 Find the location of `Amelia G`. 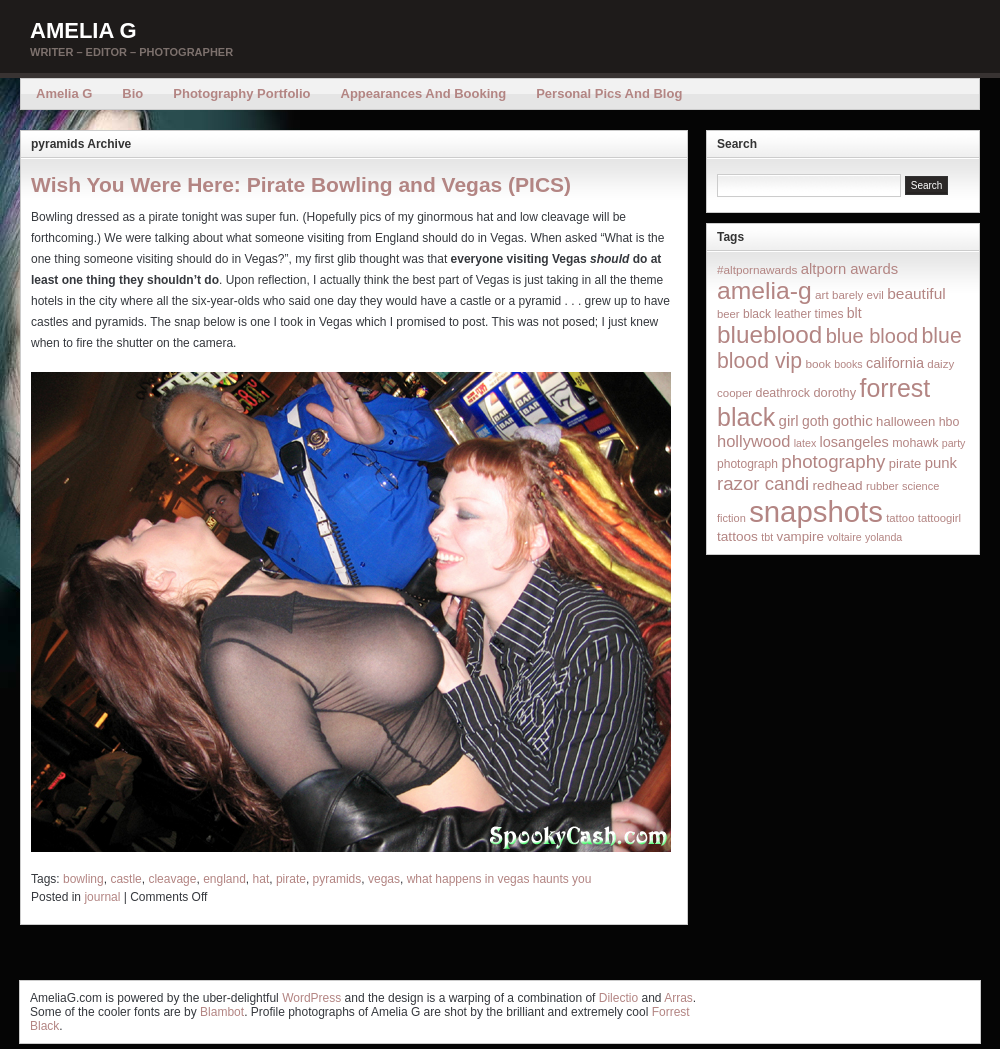

Amelia G is located at coordinates (83, 30).